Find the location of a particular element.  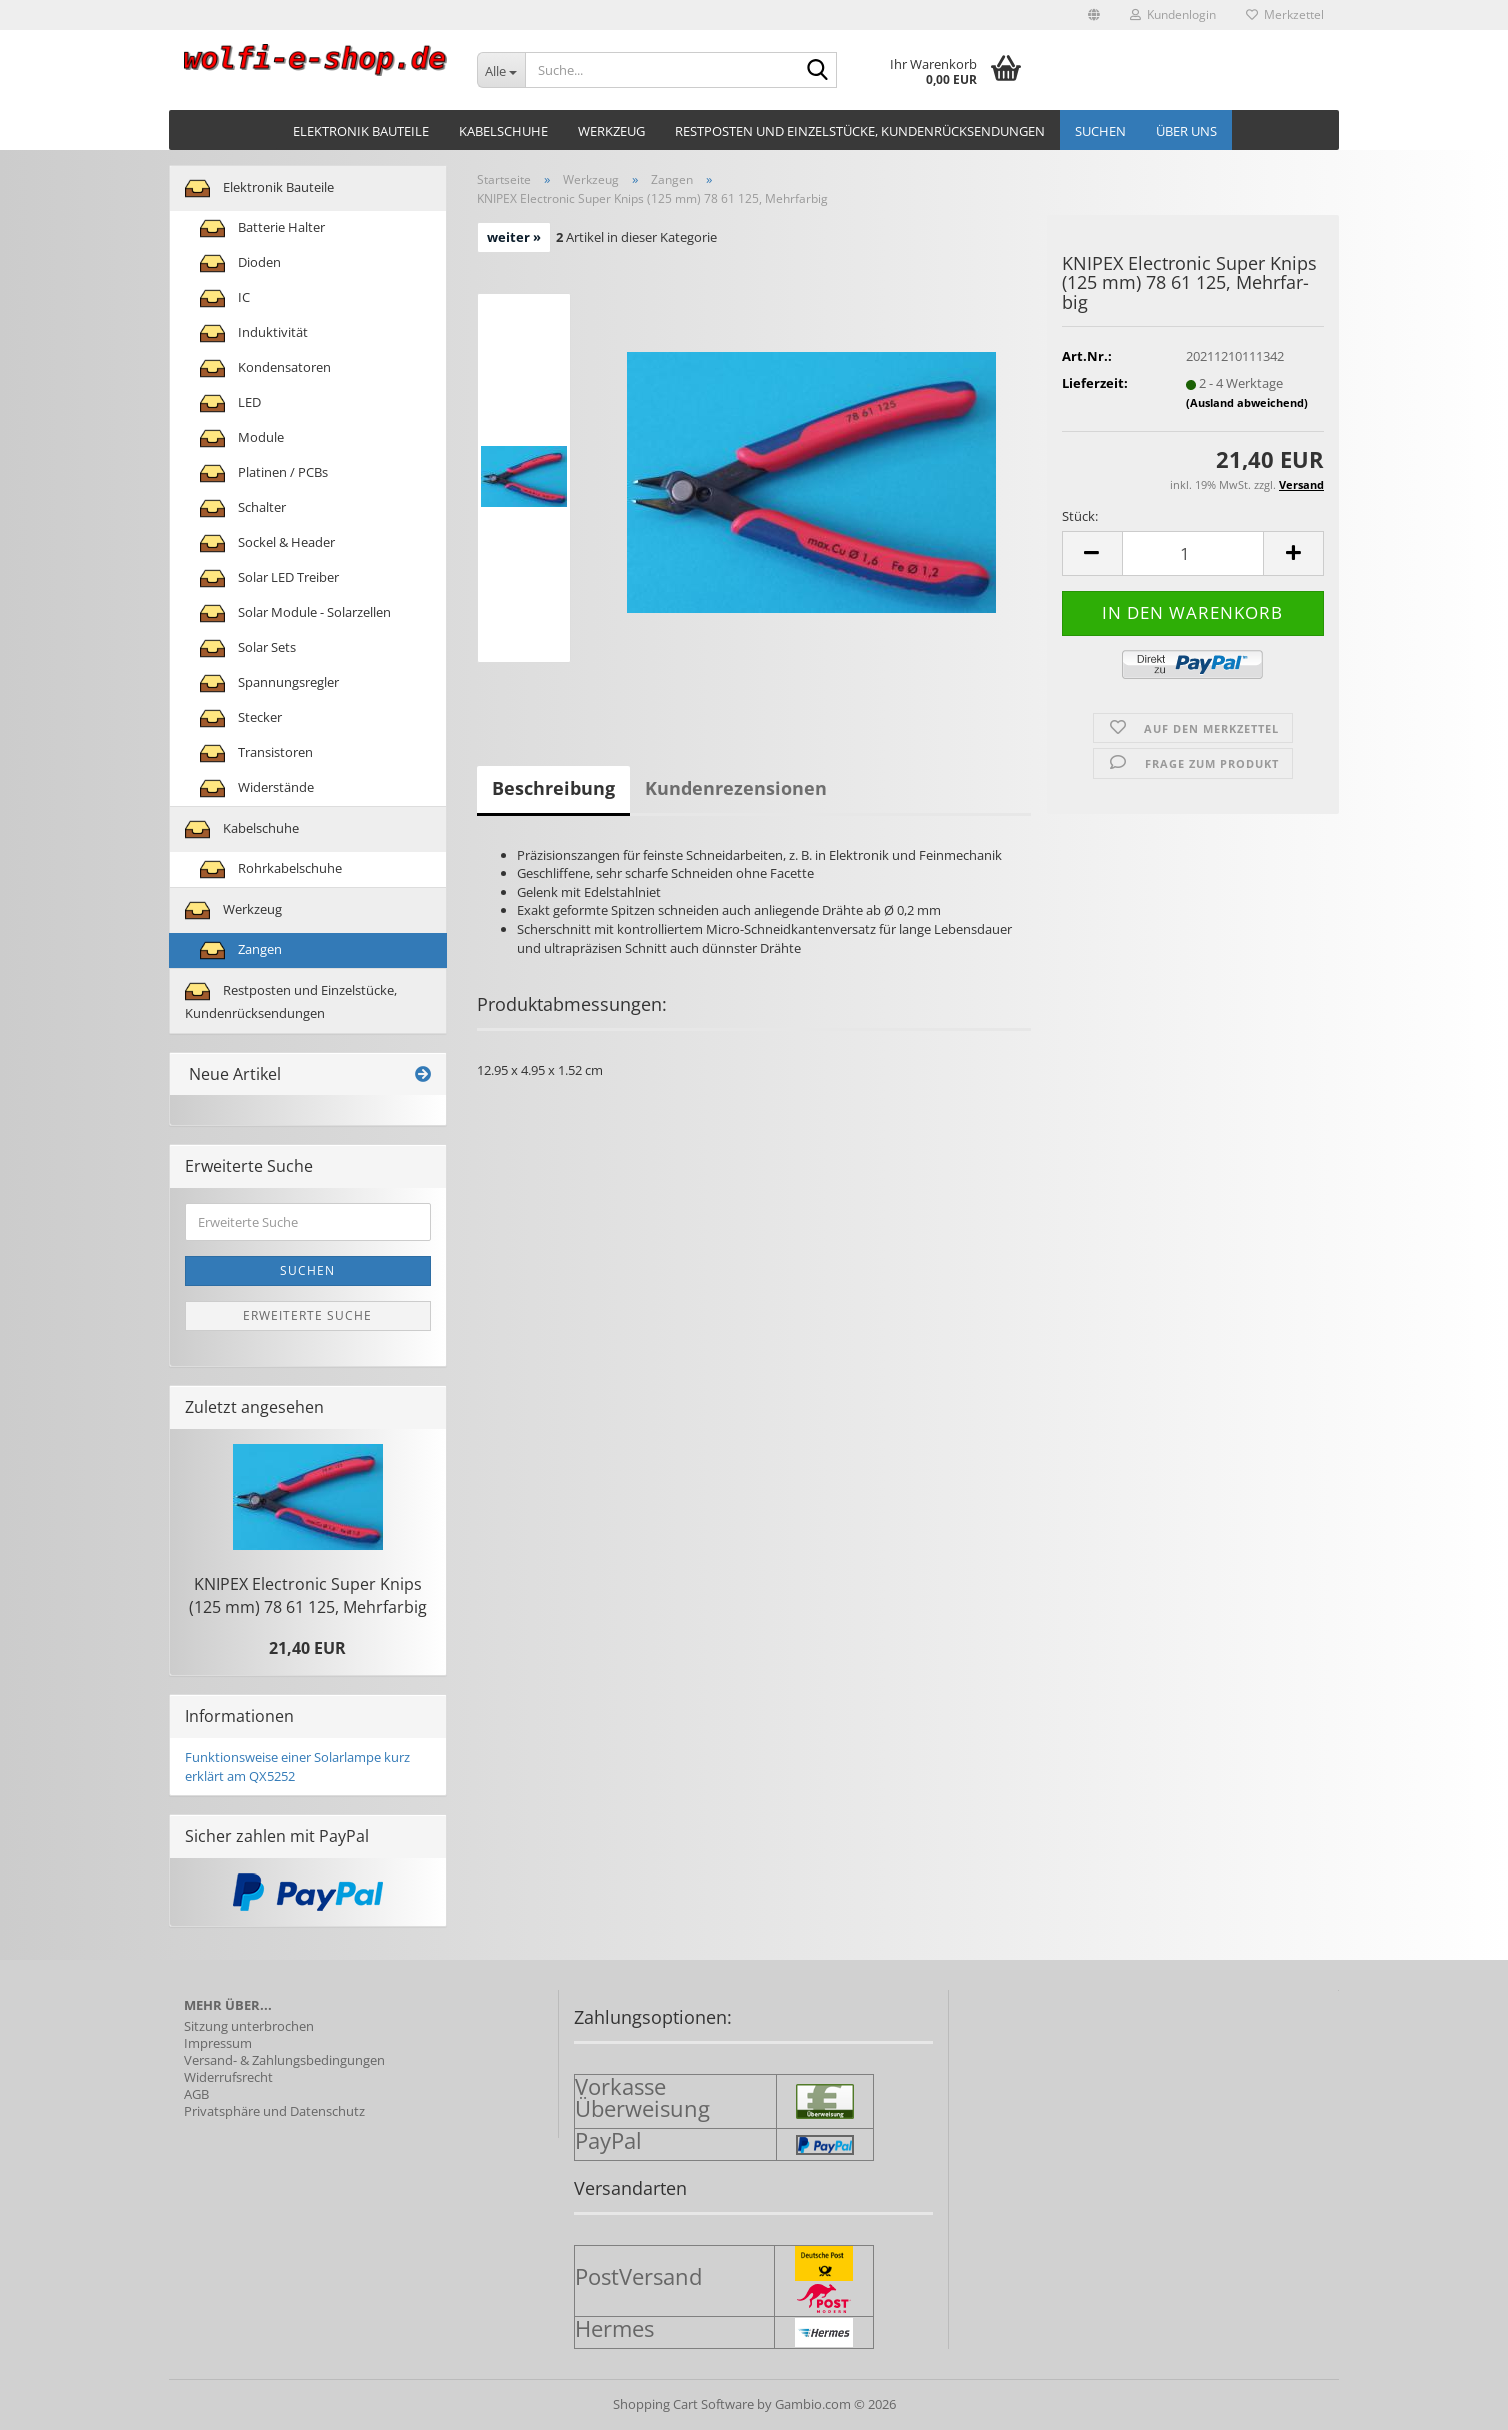

Kundenlogin [button] is located at coordinates (1173, 14).